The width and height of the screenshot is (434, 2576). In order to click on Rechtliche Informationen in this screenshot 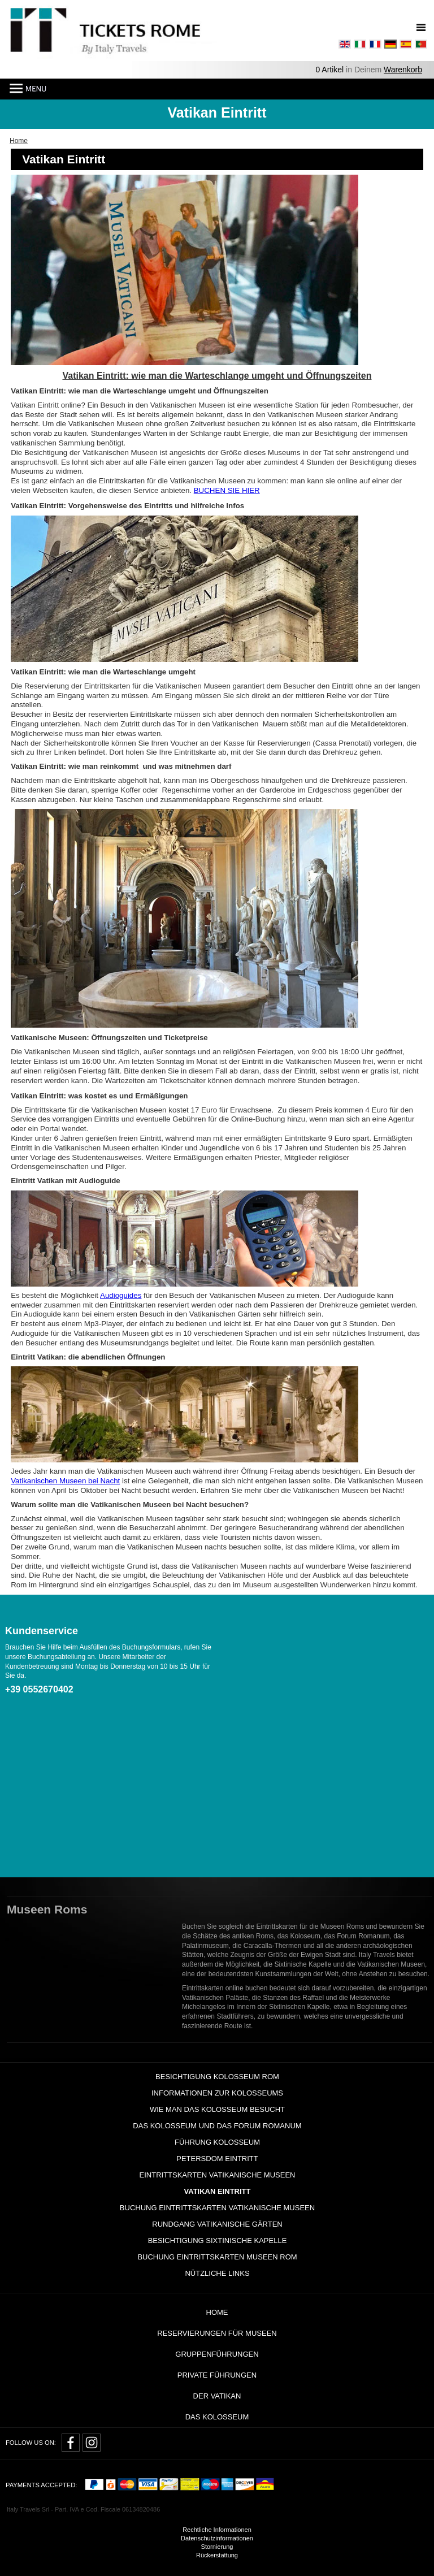, I will do `click(217, 2529)`.